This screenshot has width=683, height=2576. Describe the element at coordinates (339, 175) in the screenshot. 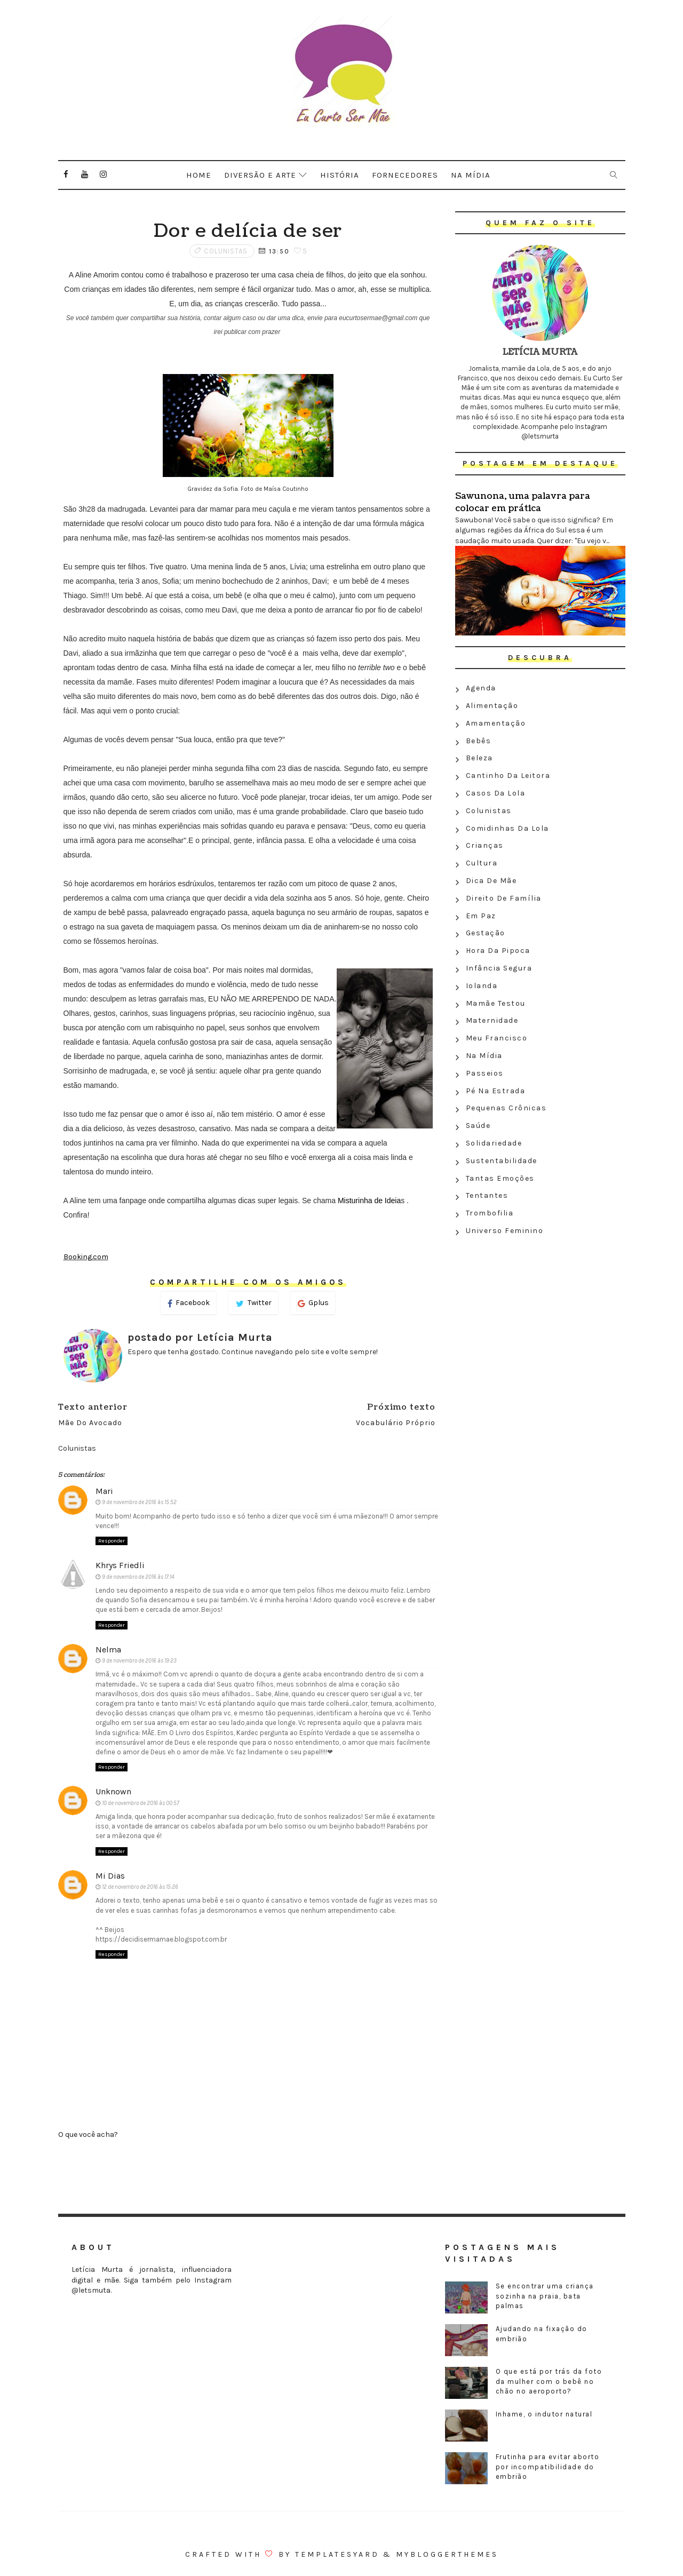

I see `História` at that location.